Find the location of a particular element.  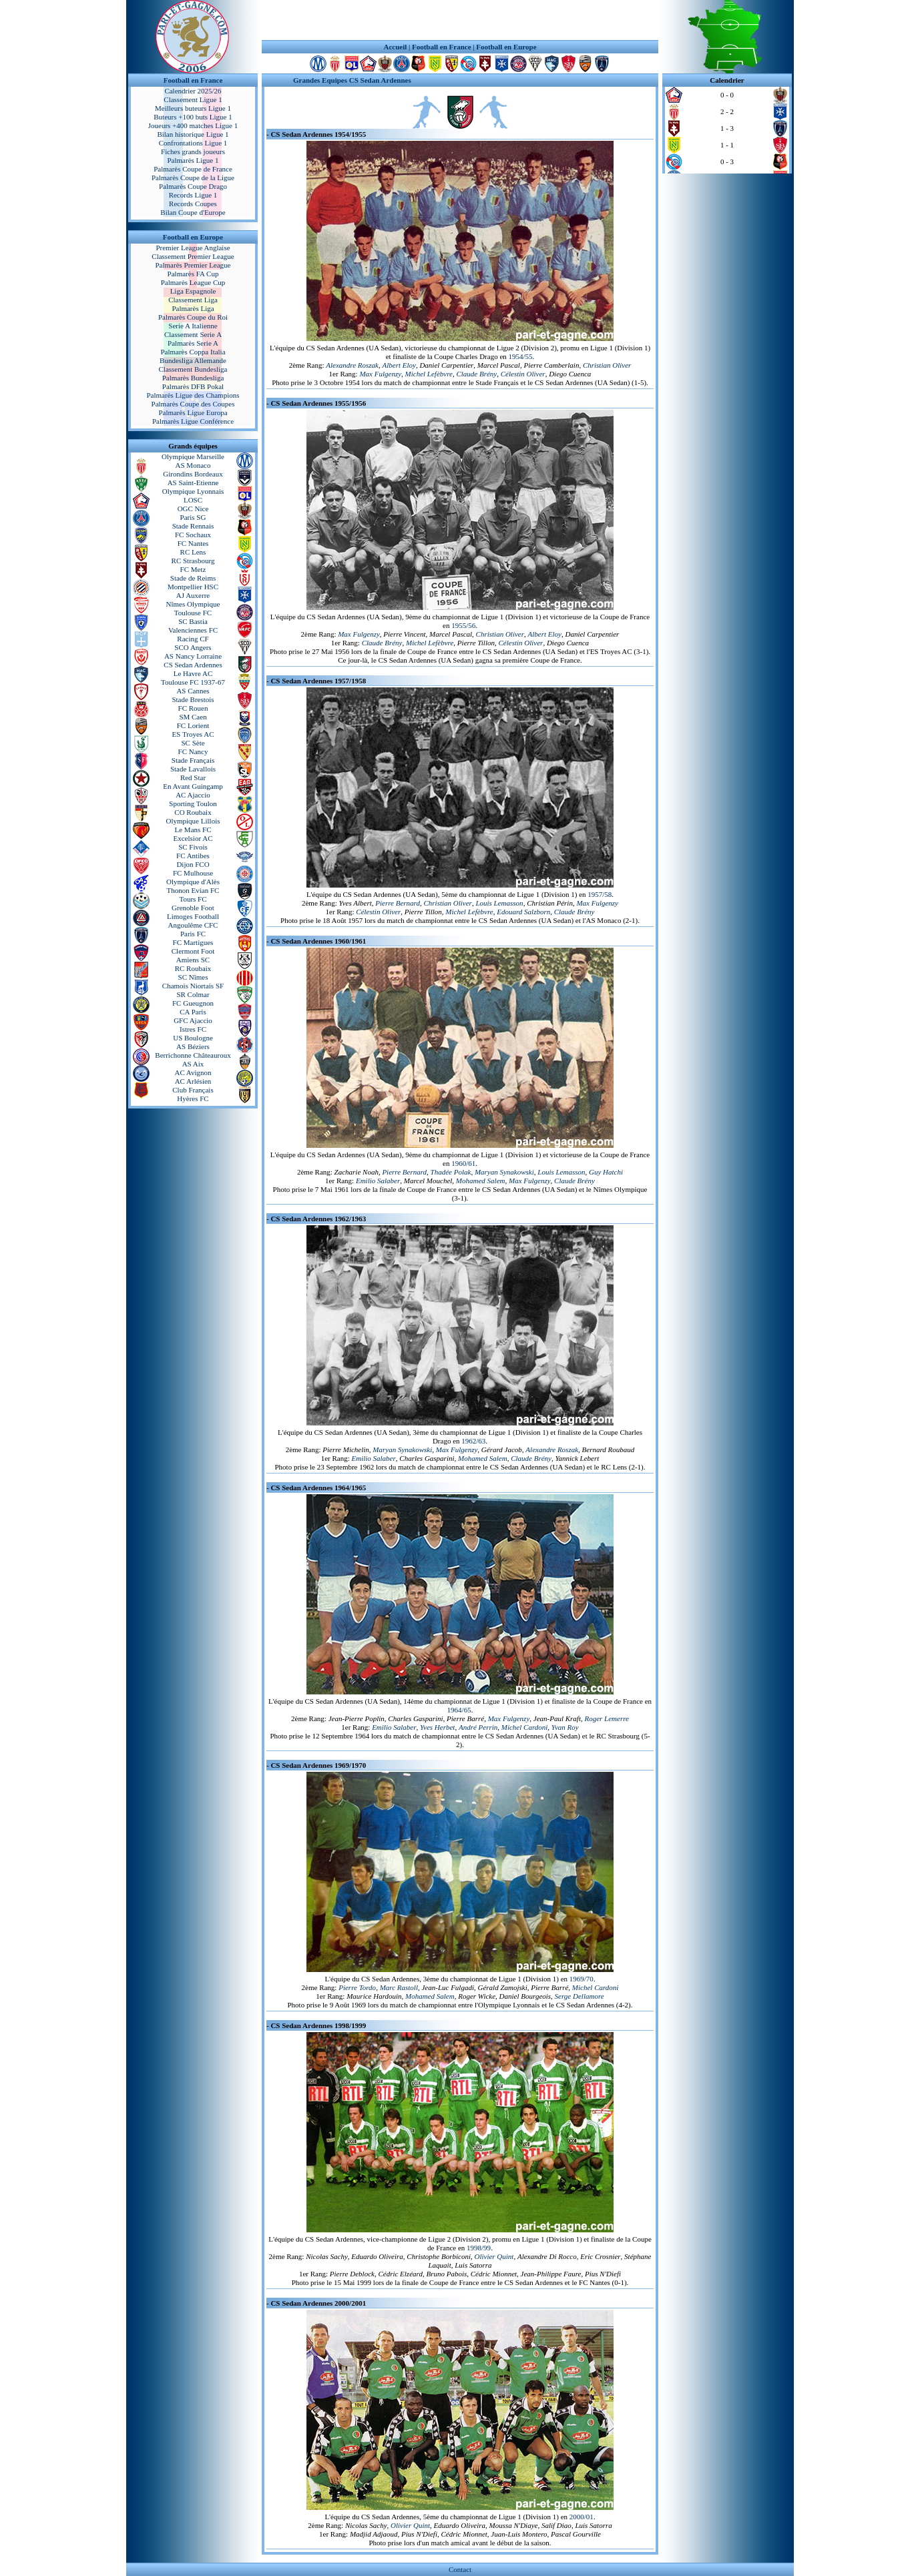

Albert Eloy is located at coordinates (398, 365).